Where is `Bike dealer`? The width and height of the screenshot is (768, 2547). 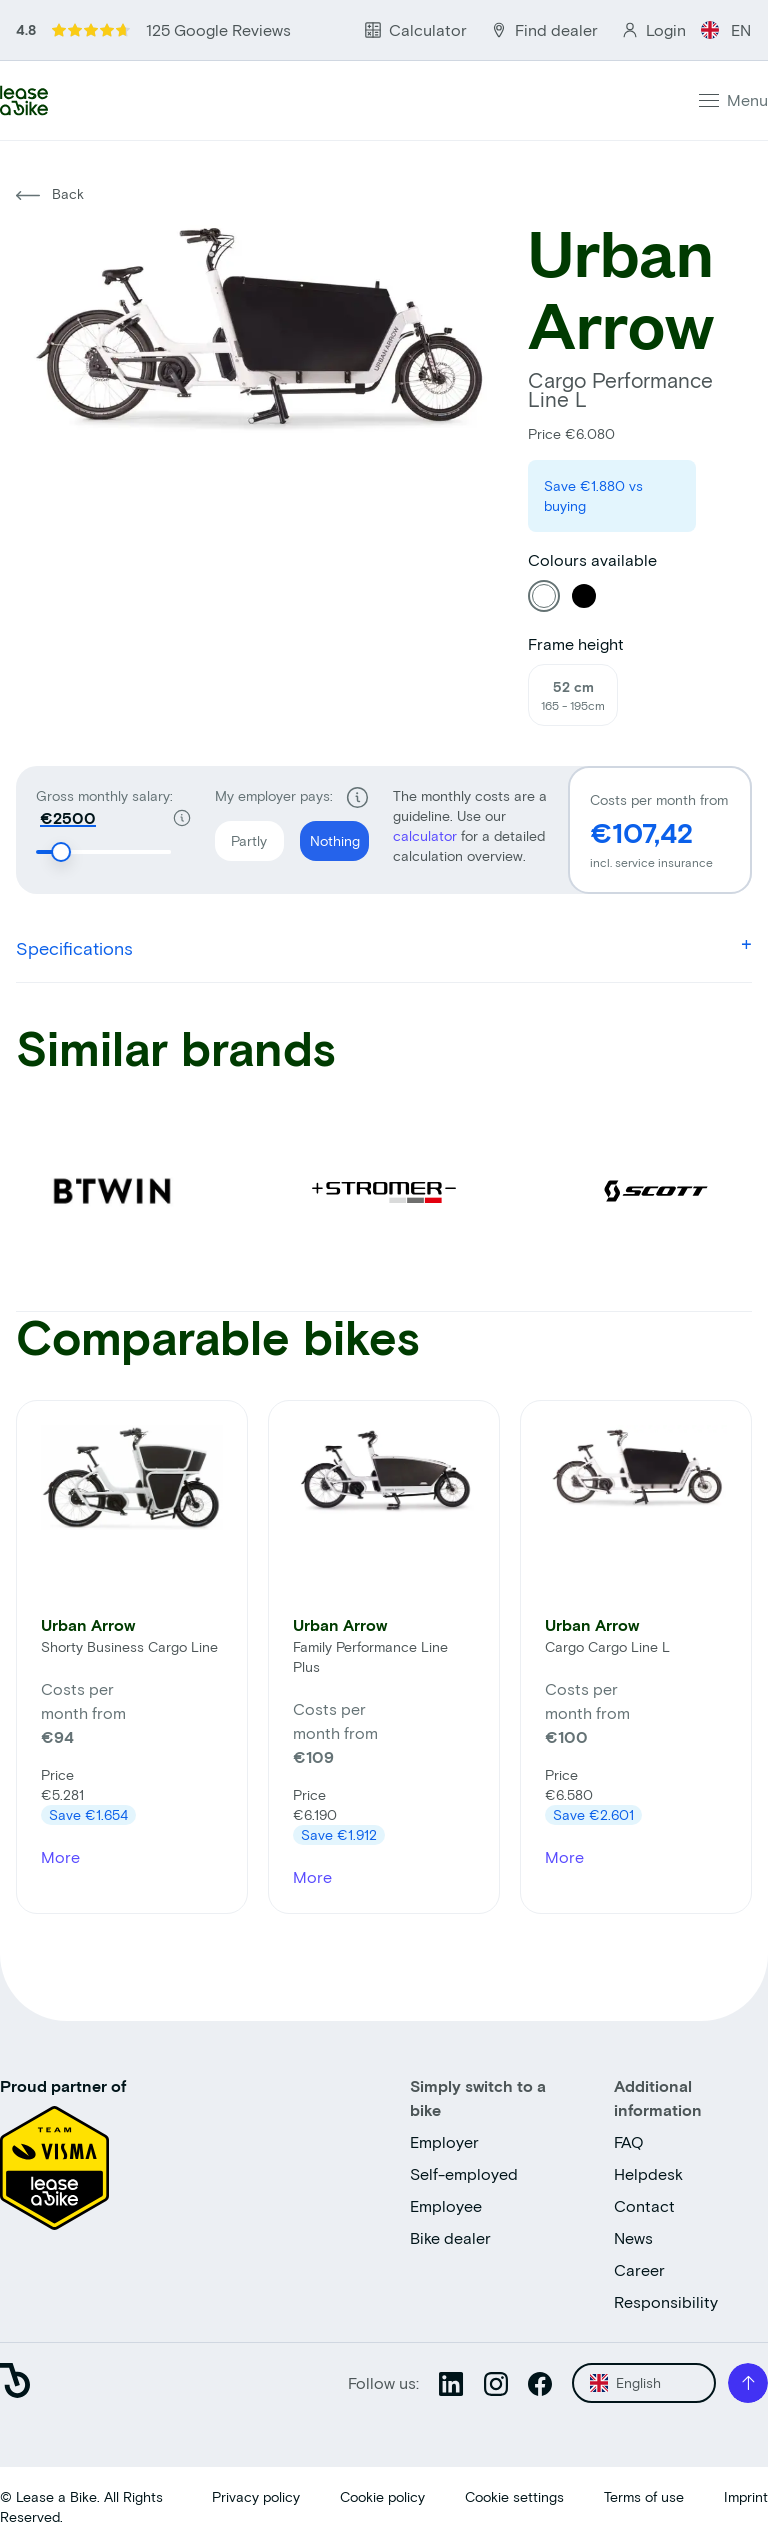 Bike dealer is located at coordinates (450, 2237).